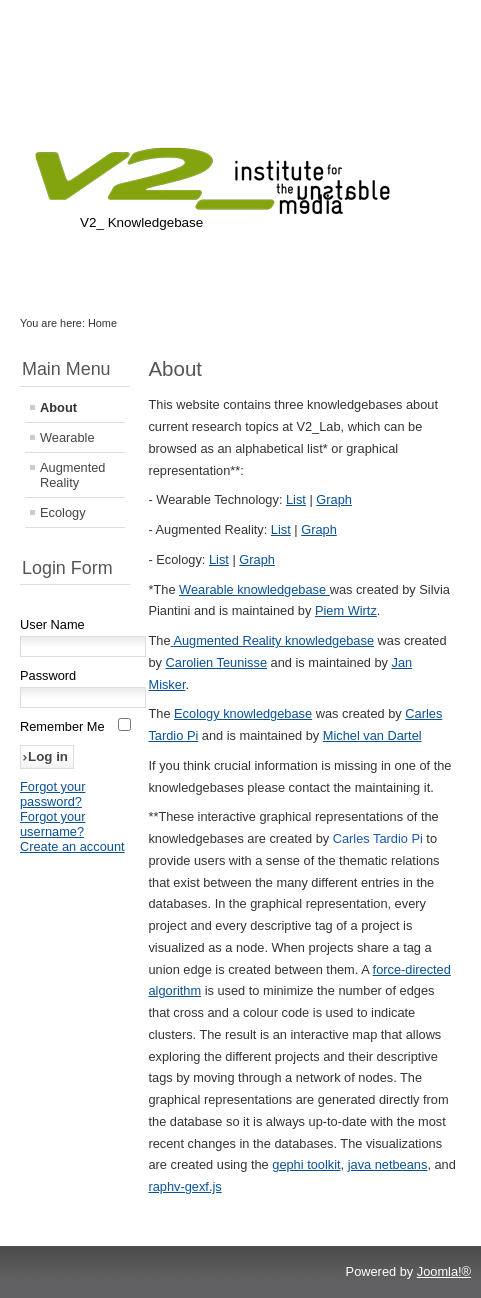 This screenshot has width=481, height=1298. I want to click on Password, so click(48, 675).